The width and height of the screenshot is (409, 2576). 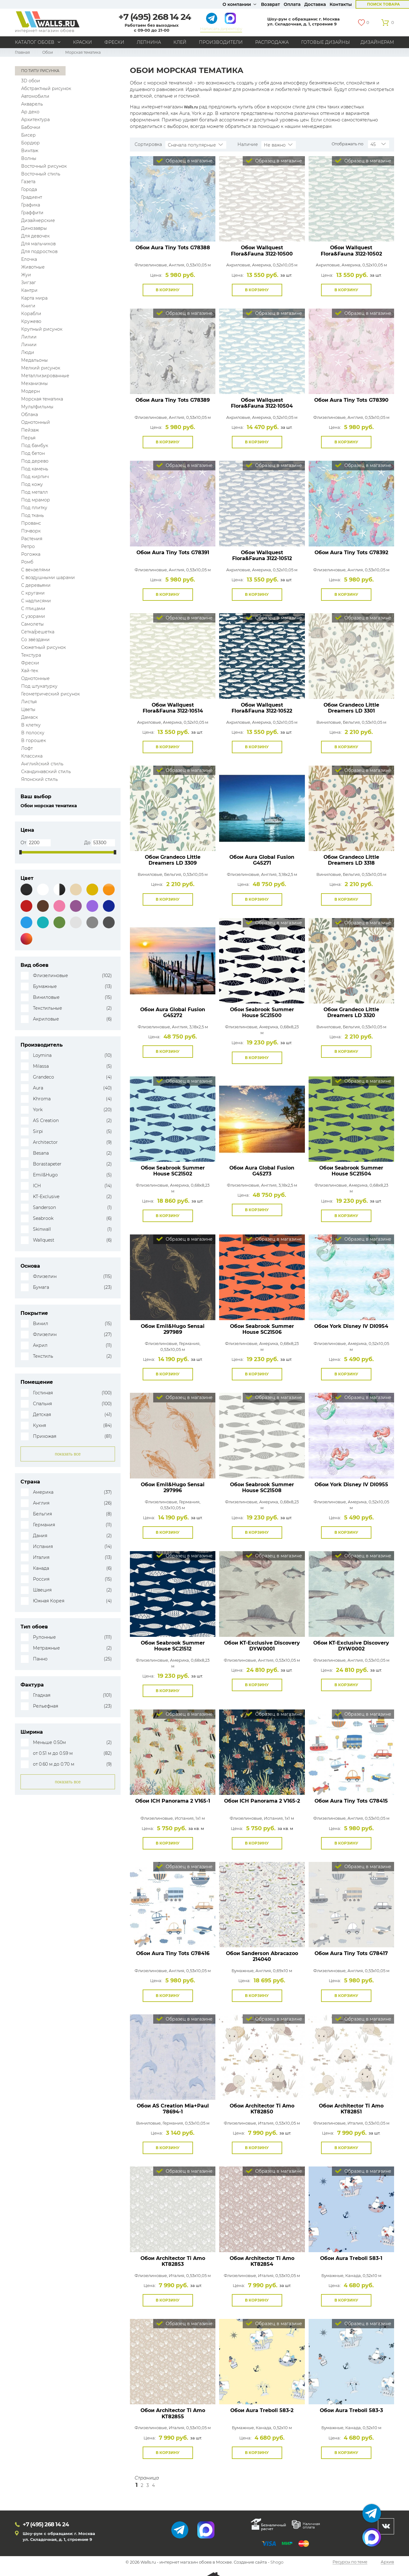 What do you see at coordinates (43, 1356) in the screenshot?
I see `Текстиль` at bounding box center [43, 1356].